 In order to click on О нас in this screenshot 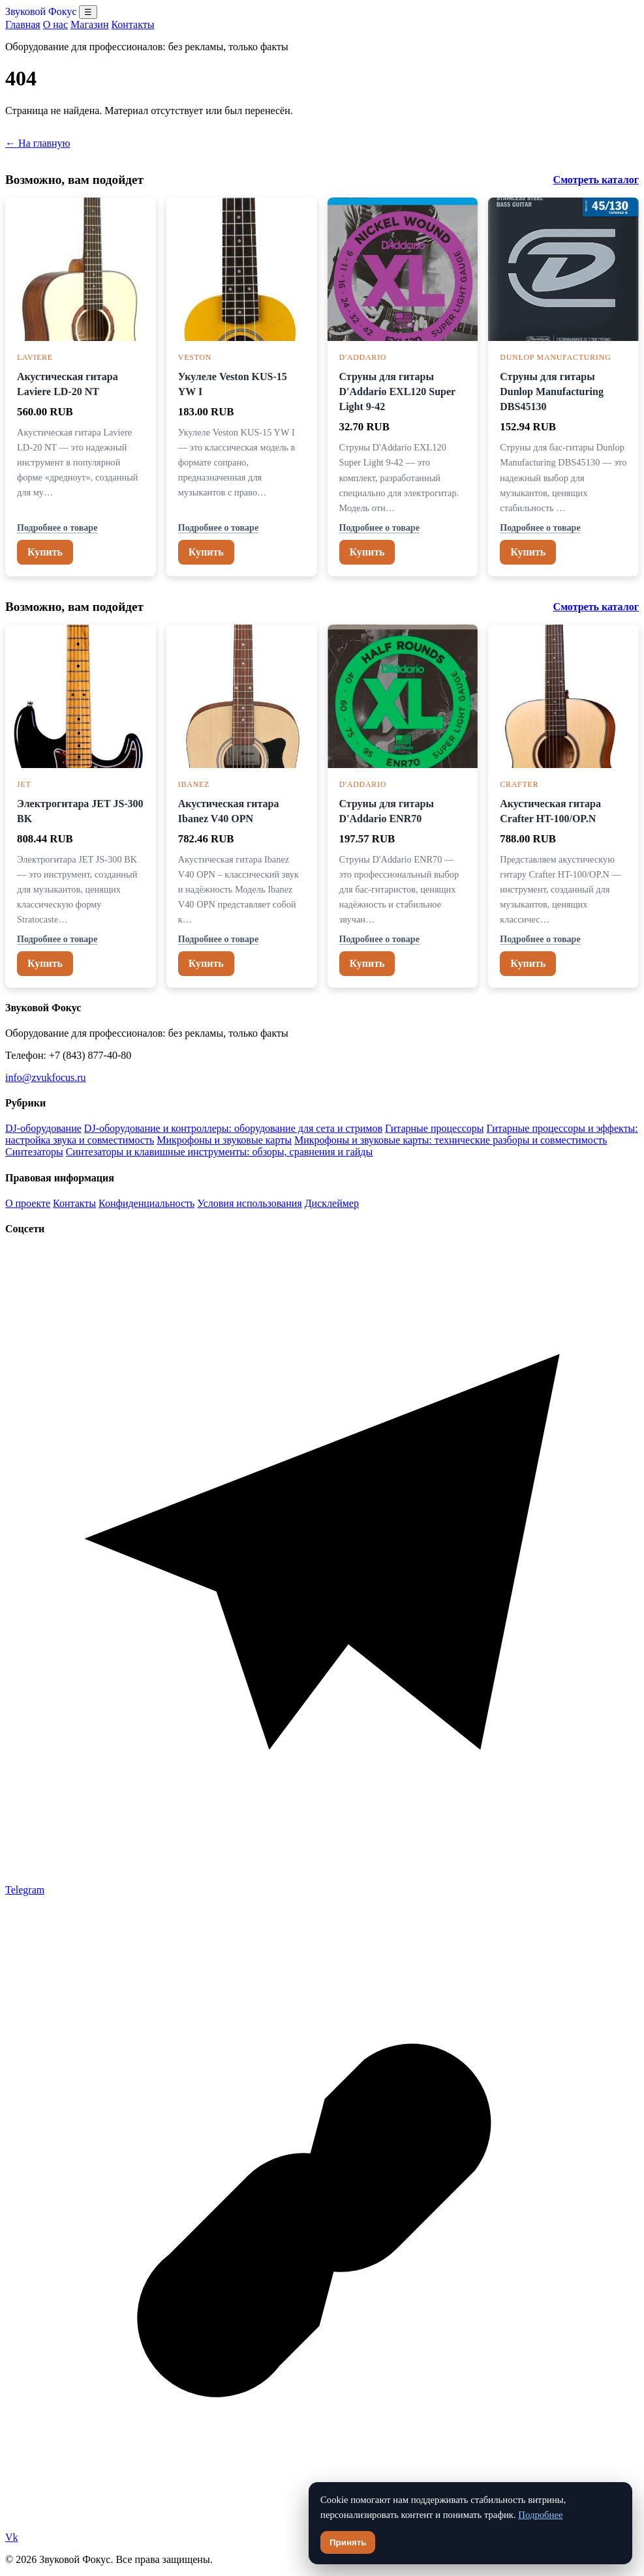, I will do `click(55, 24)`.